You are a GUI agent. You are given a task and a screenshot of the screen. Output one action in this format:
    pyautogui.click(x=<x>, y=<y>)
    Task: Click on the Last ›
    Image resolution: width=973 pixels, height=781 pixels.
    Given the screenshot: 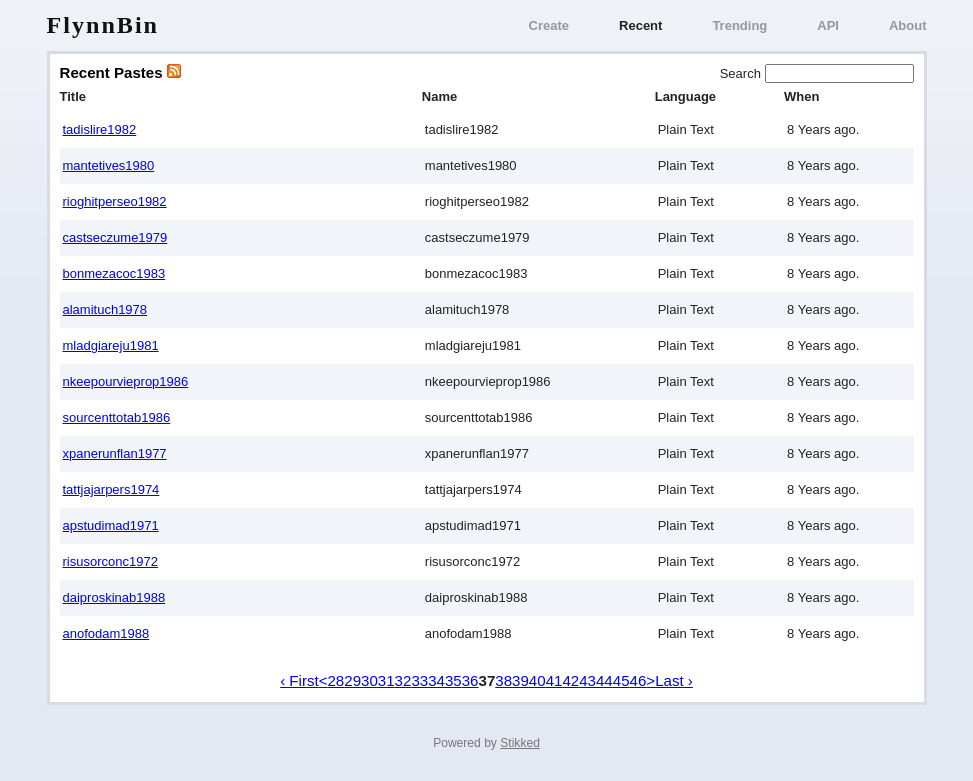 What is the action you would take?
    pyautogui.click(x=674, y=680)
    